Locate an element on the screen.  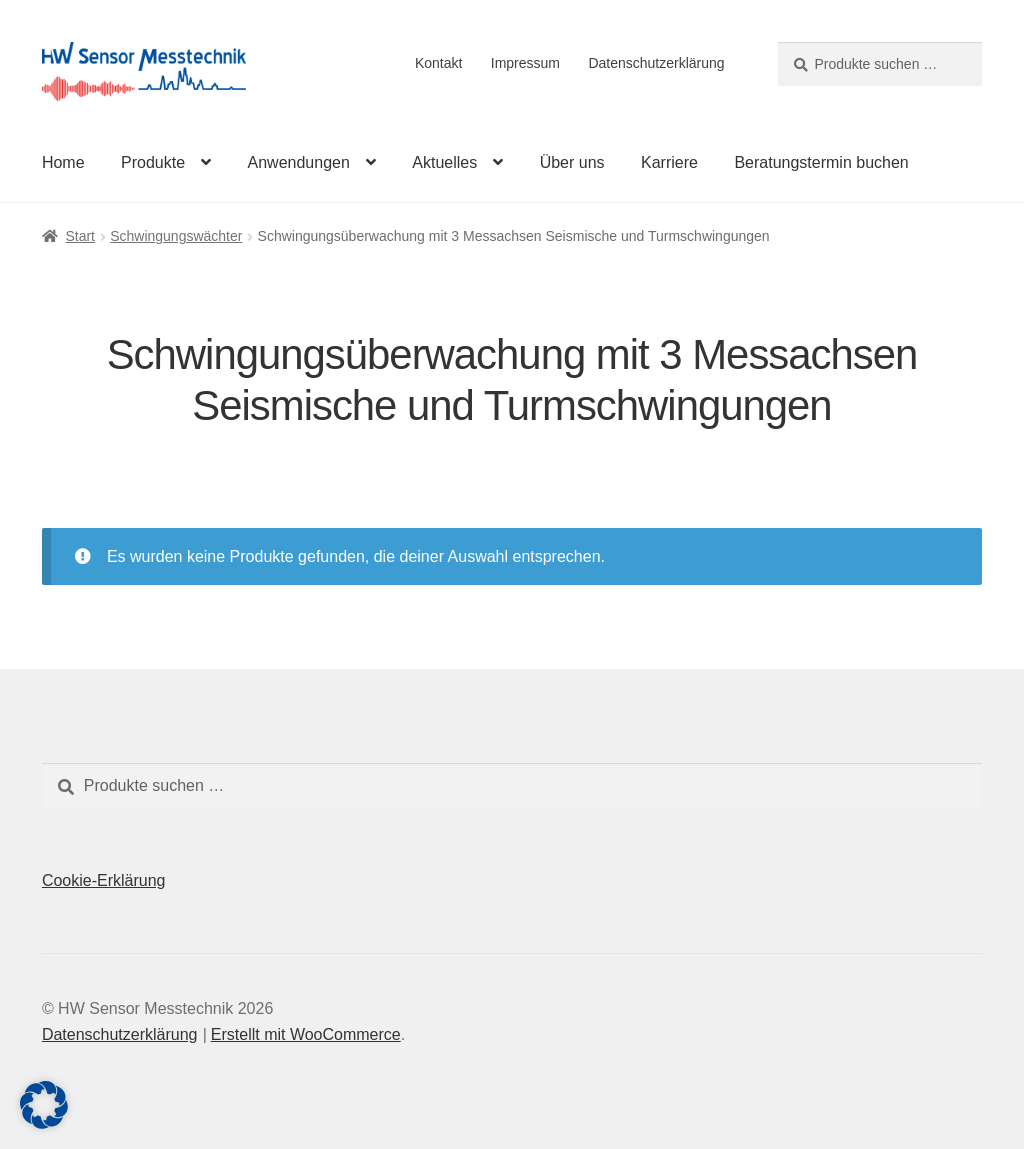
Anwendungen is located at coordinates (299, 162).